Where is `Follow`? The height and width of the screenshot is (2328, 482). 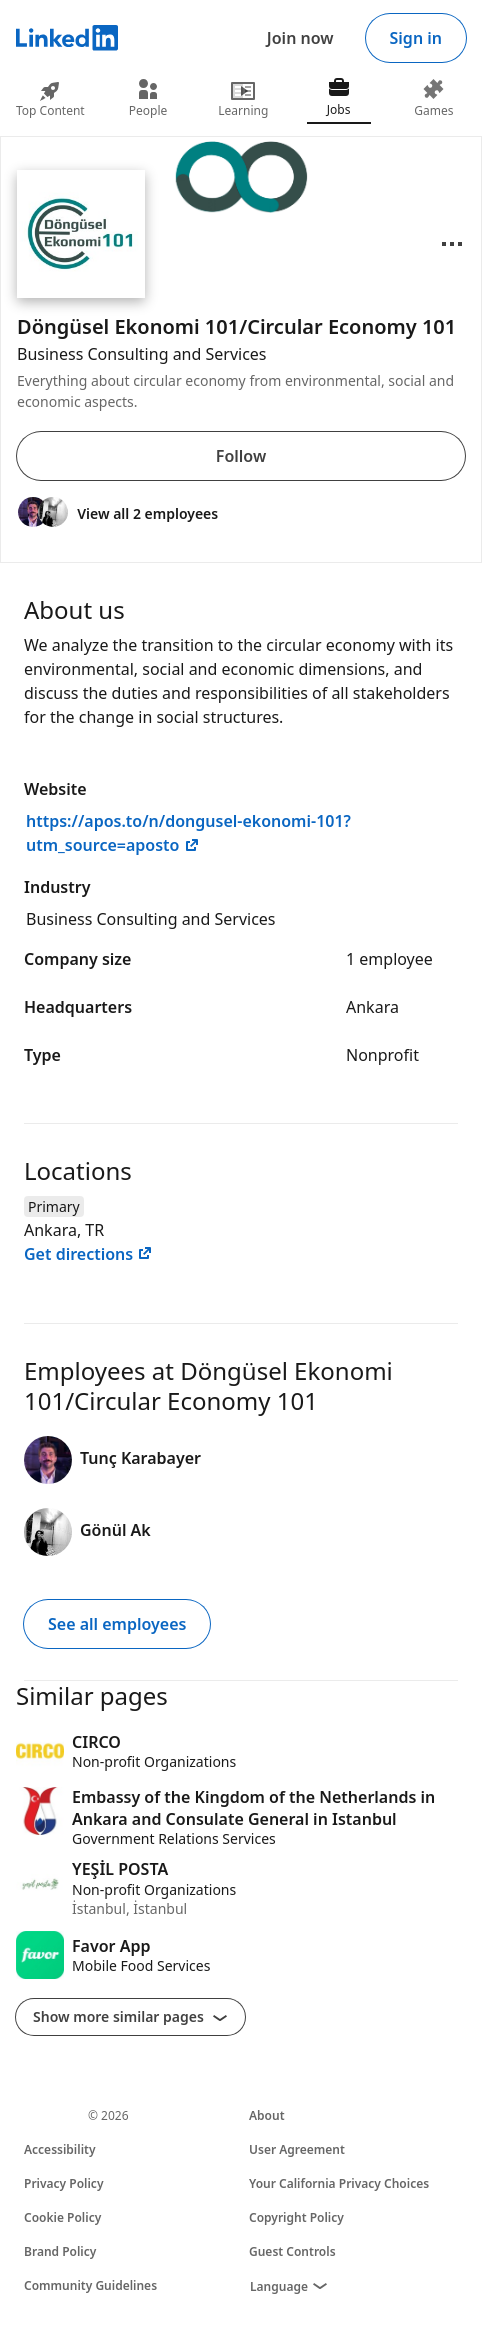
Follow is located at coordinates (241, 456).